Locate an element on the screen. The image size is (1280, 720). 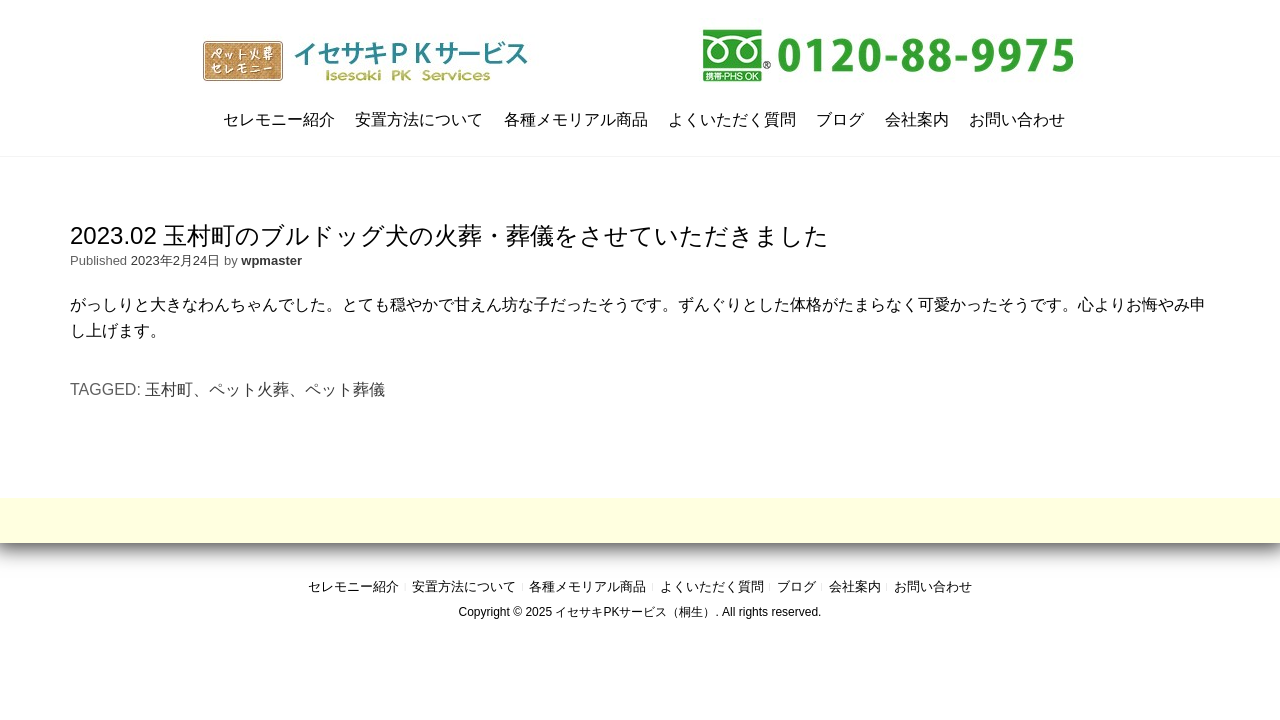
セレモニー紹介 is located at coordinates (279, 119).